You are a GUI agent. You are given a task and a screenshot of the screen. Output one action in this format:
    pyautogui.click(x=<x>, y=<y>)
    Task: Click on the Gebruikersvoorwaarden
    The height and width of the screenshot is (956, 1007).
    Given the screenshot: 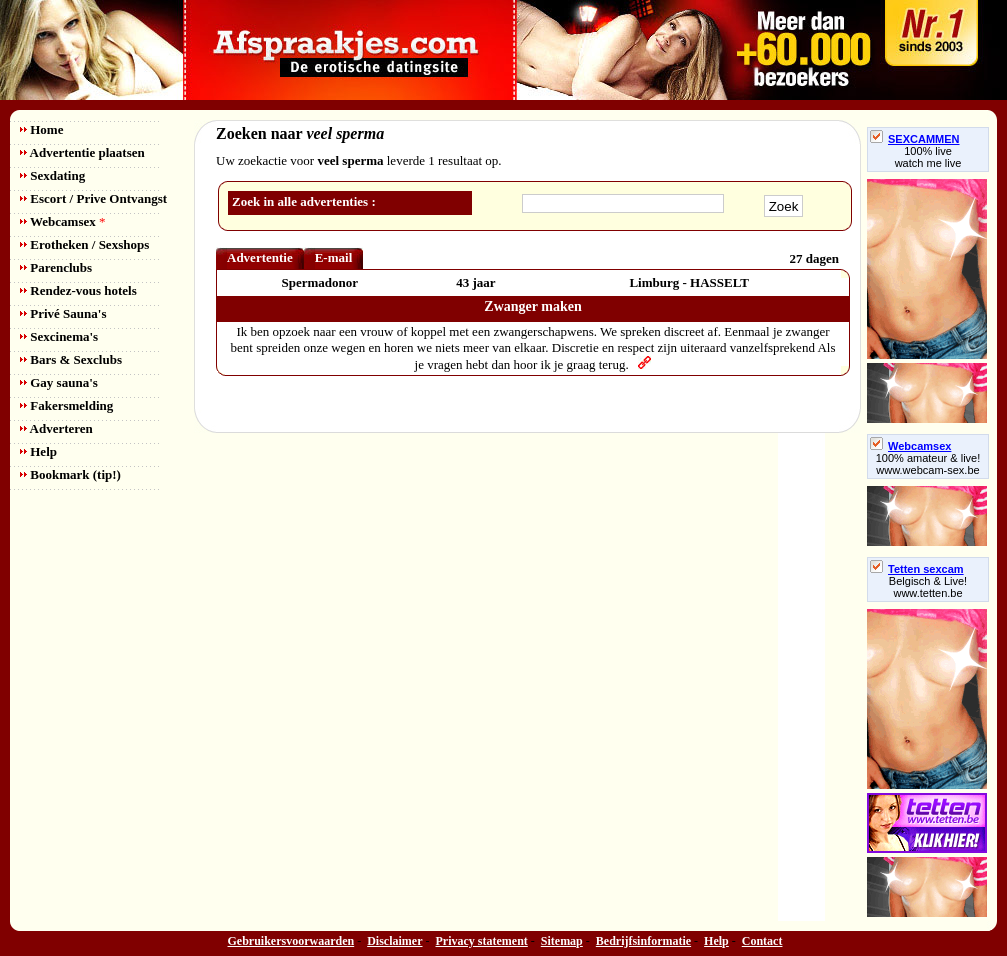 What is the action you would take?
    pyautogui.click(x=291, y=941)
    